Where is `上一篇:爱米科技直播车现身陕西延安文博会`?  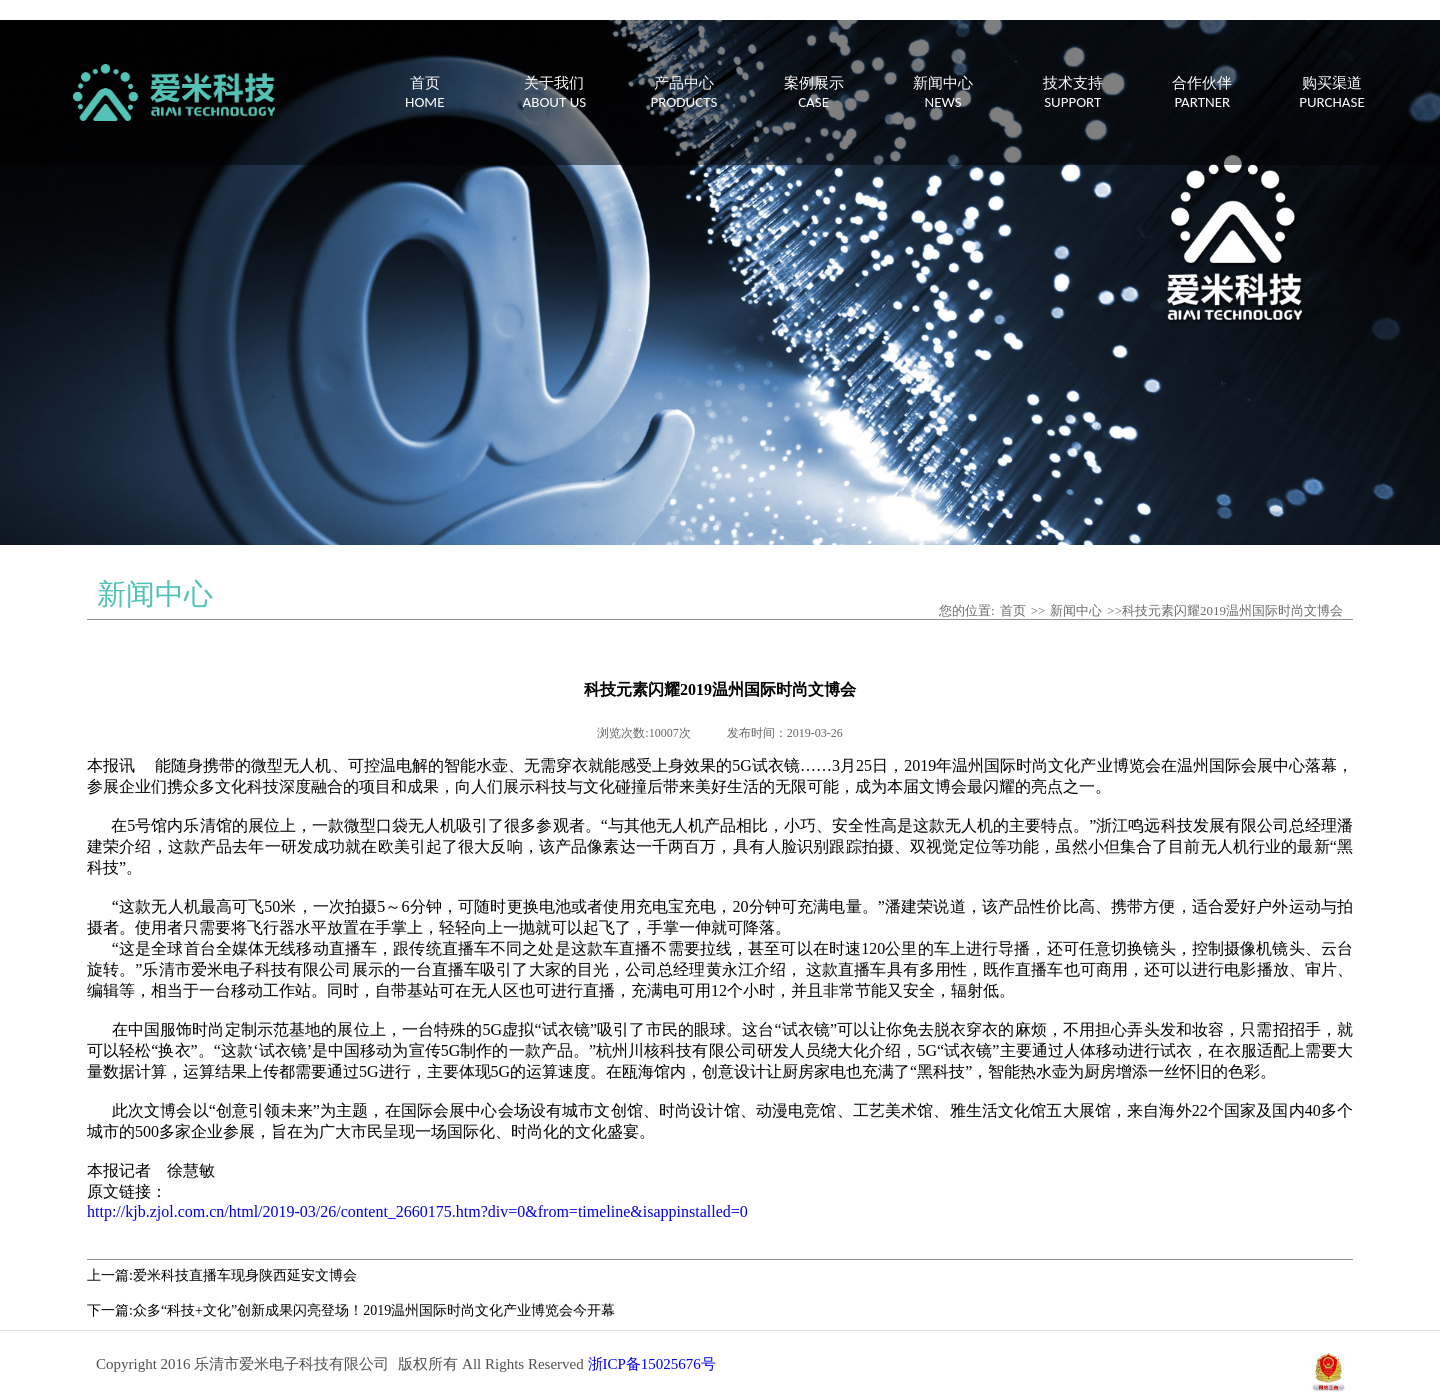 上一篇:爱米科技直播车现身陕西延安文博会 is located at coordinates (222, 1275).